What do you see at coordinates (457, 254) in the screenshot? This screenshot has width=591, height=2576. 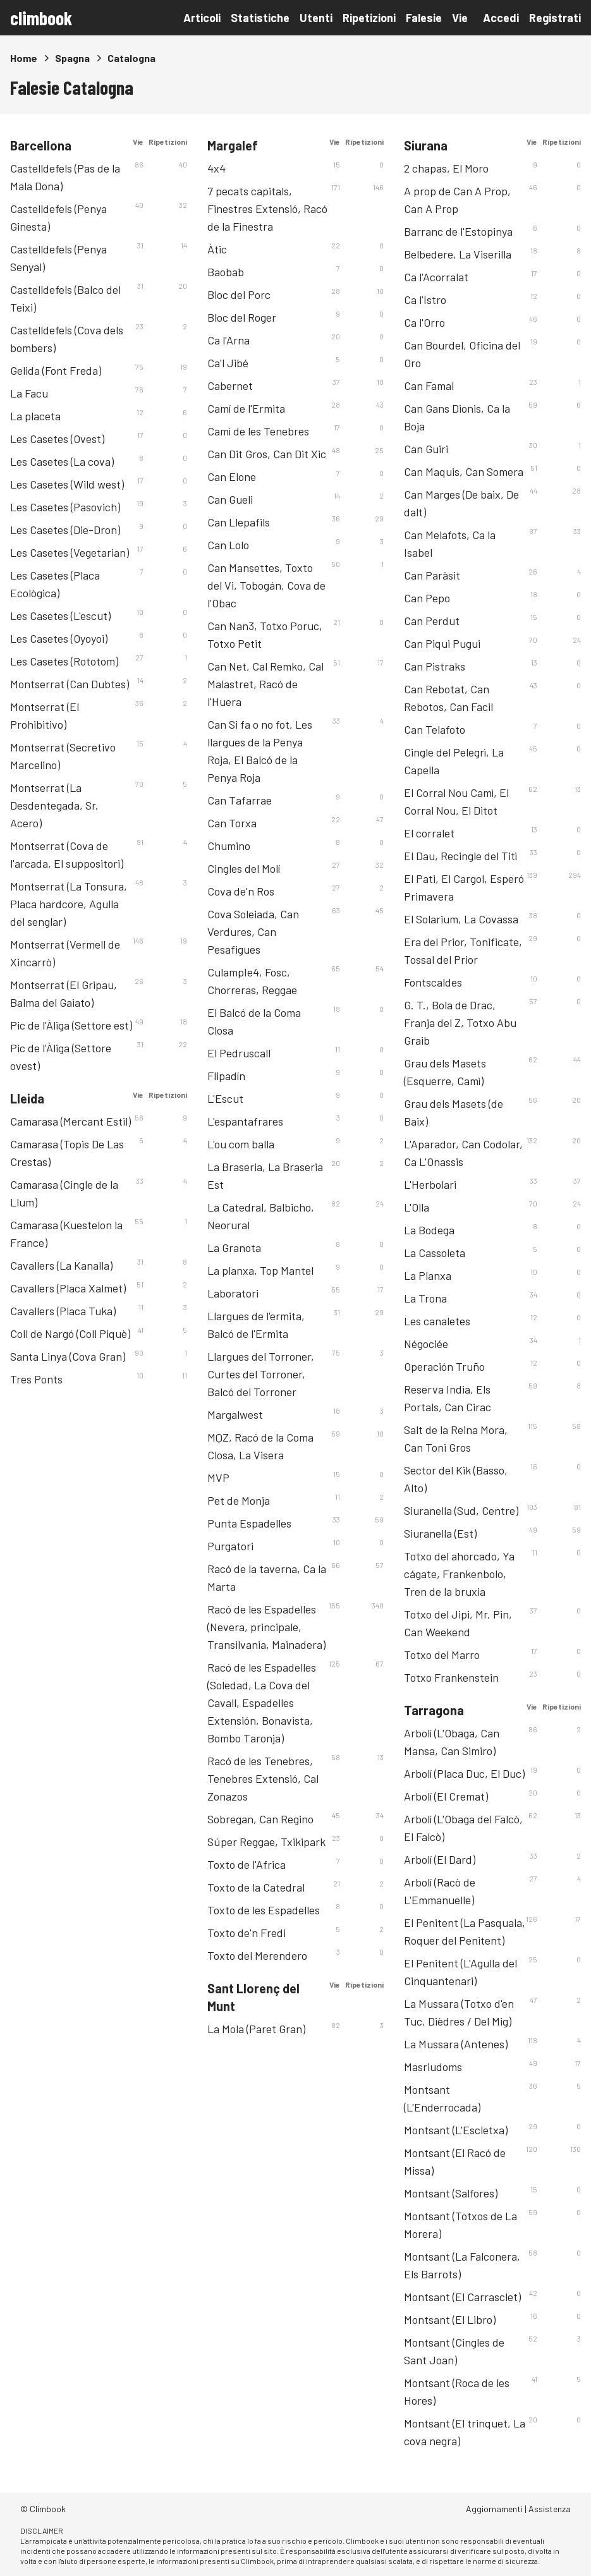 I see `Belbedere, La Viserilla` at bounding box center [457, 254].